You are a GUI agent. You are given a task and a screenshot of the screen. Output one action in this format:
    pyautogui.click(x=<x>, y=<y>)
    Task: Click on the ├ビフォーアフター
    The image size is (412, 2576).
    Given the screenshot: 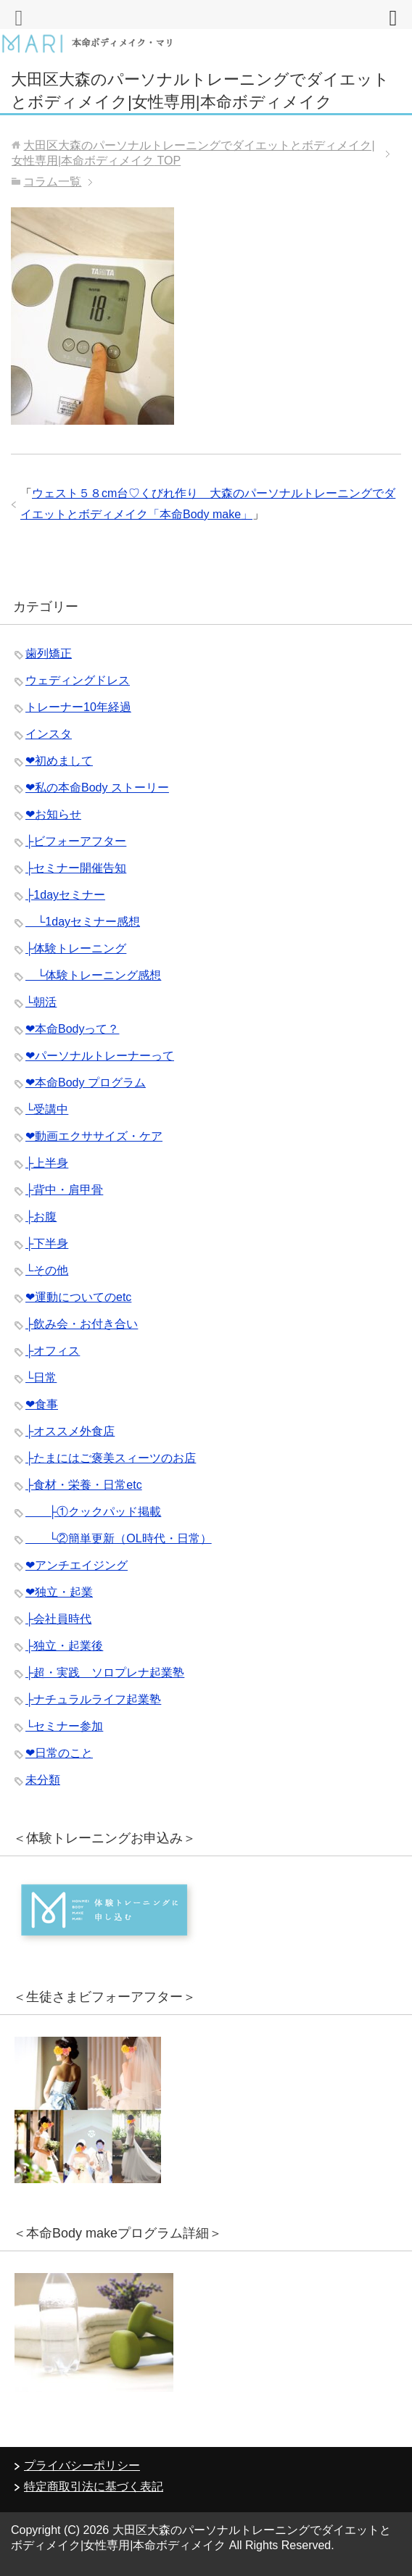 What is the action you would take?
    pyautogui.click(x=75, y=841)
    